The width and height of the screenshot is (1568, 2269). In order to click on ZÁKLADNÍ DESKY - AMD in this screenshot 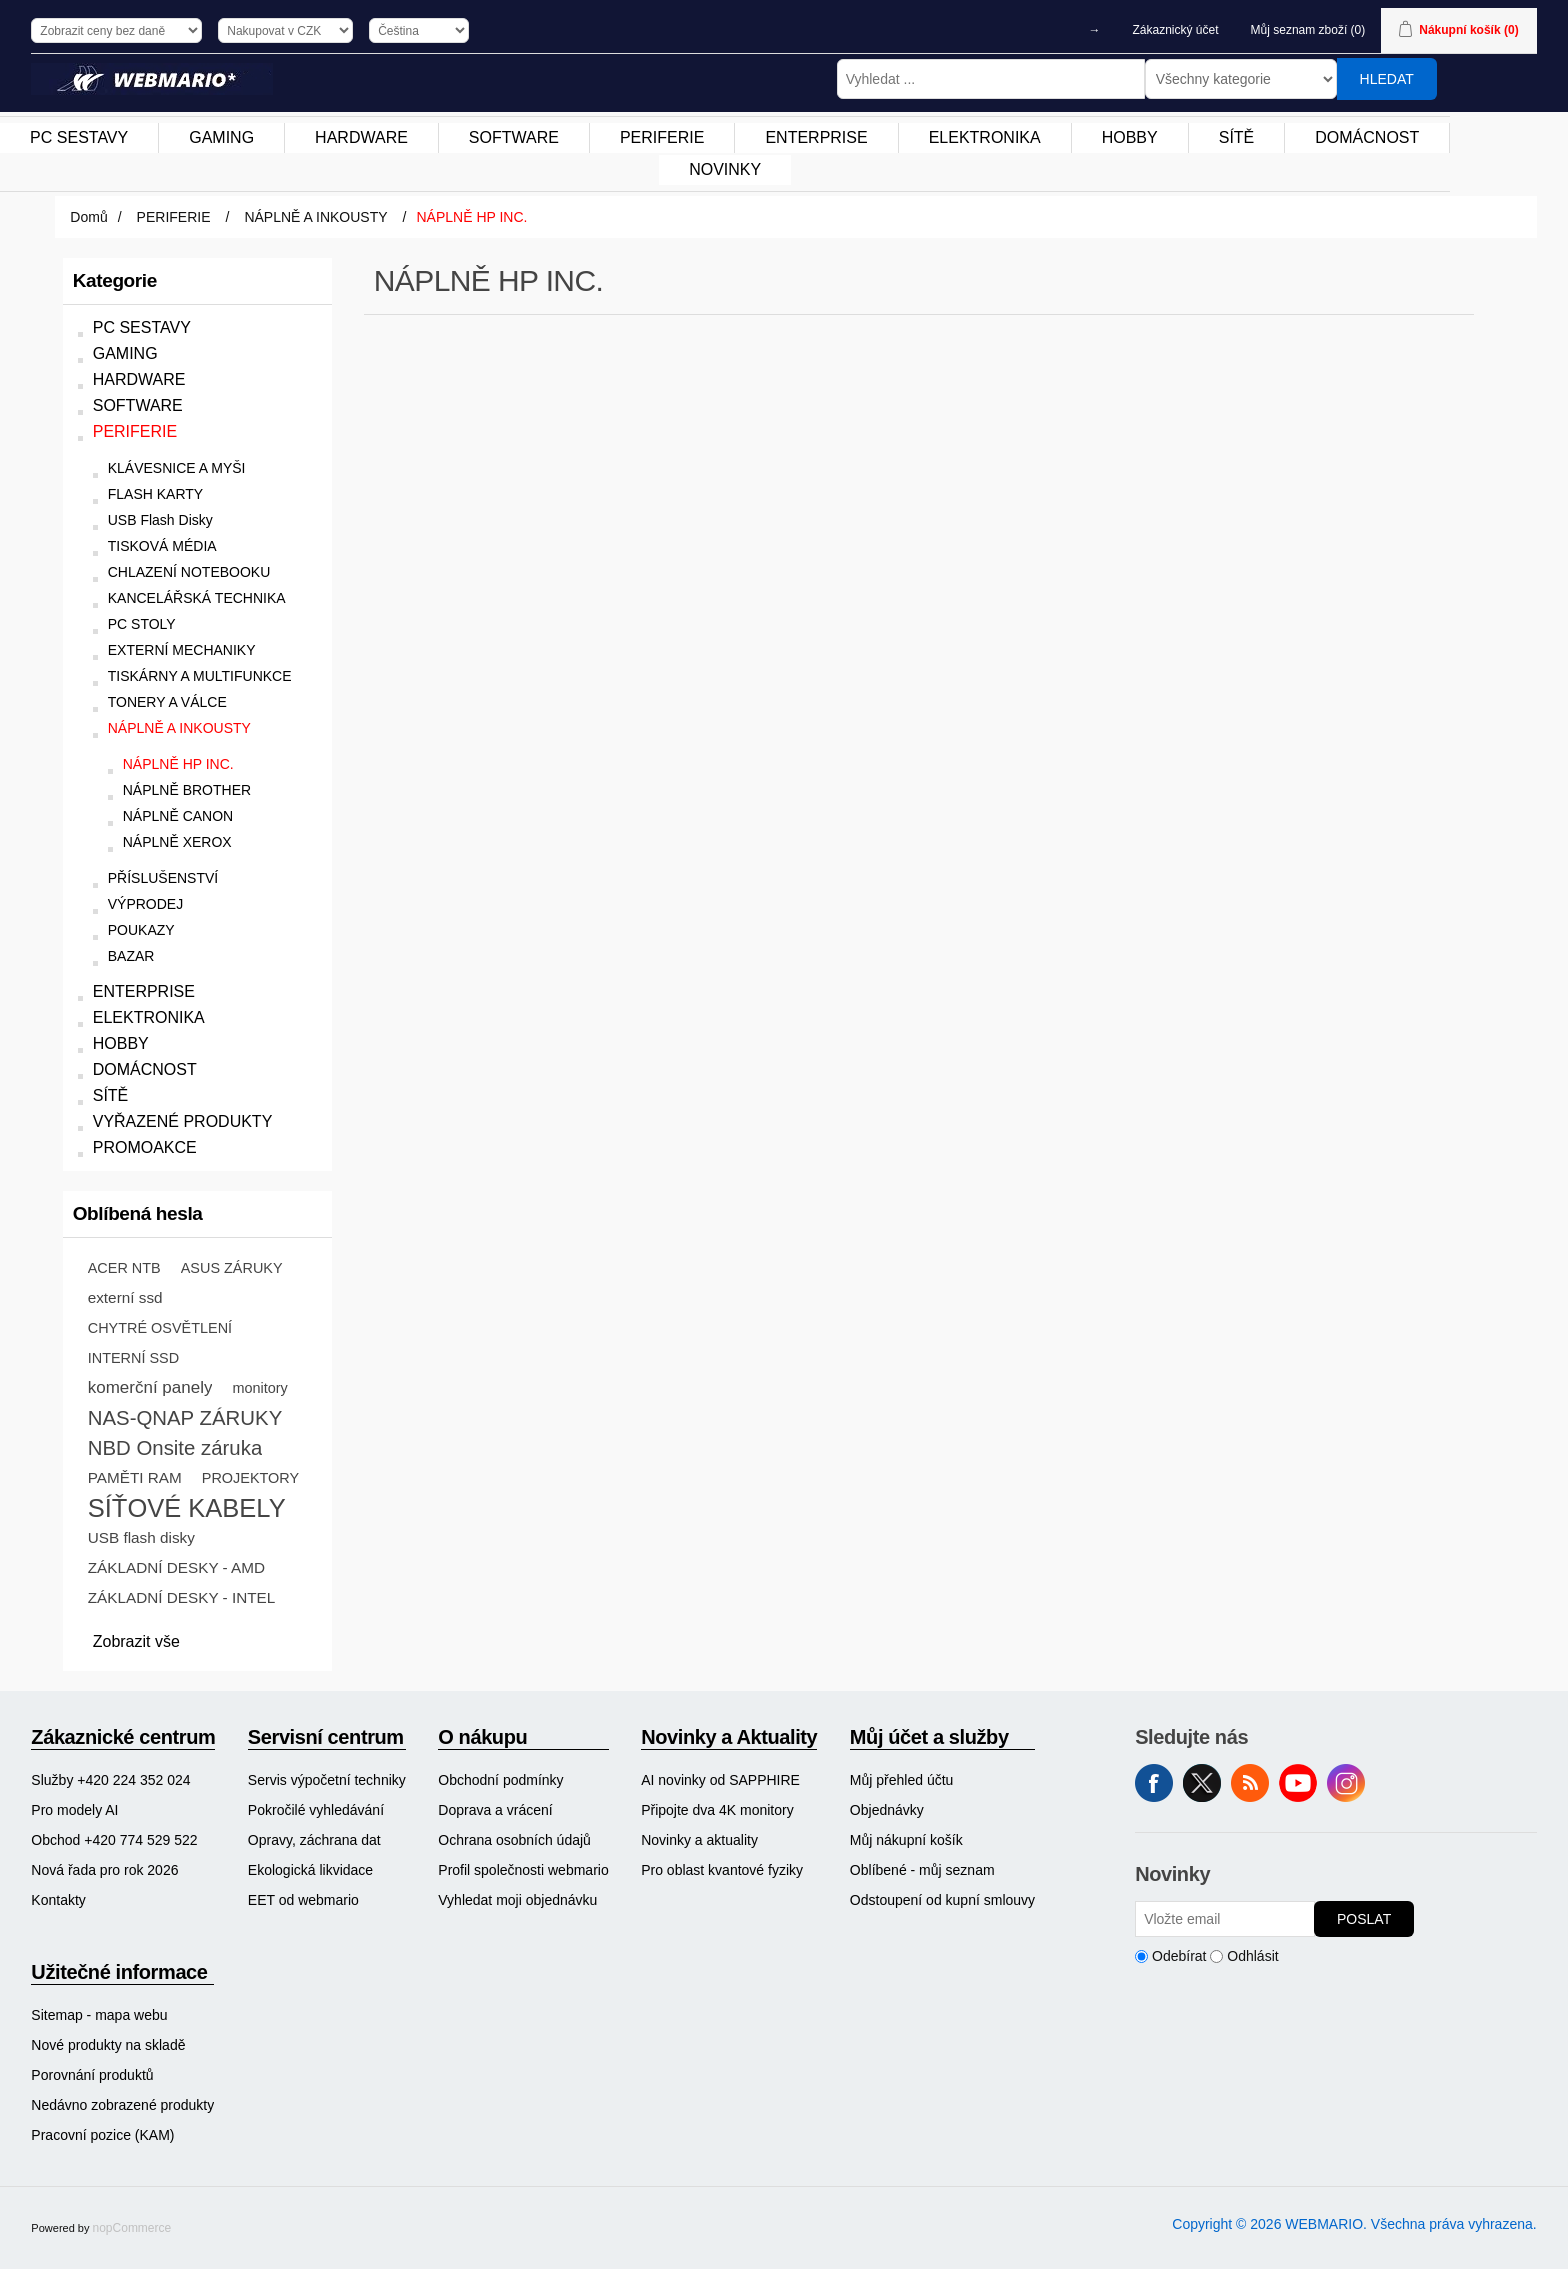, I will do `click(176, 1567)`.